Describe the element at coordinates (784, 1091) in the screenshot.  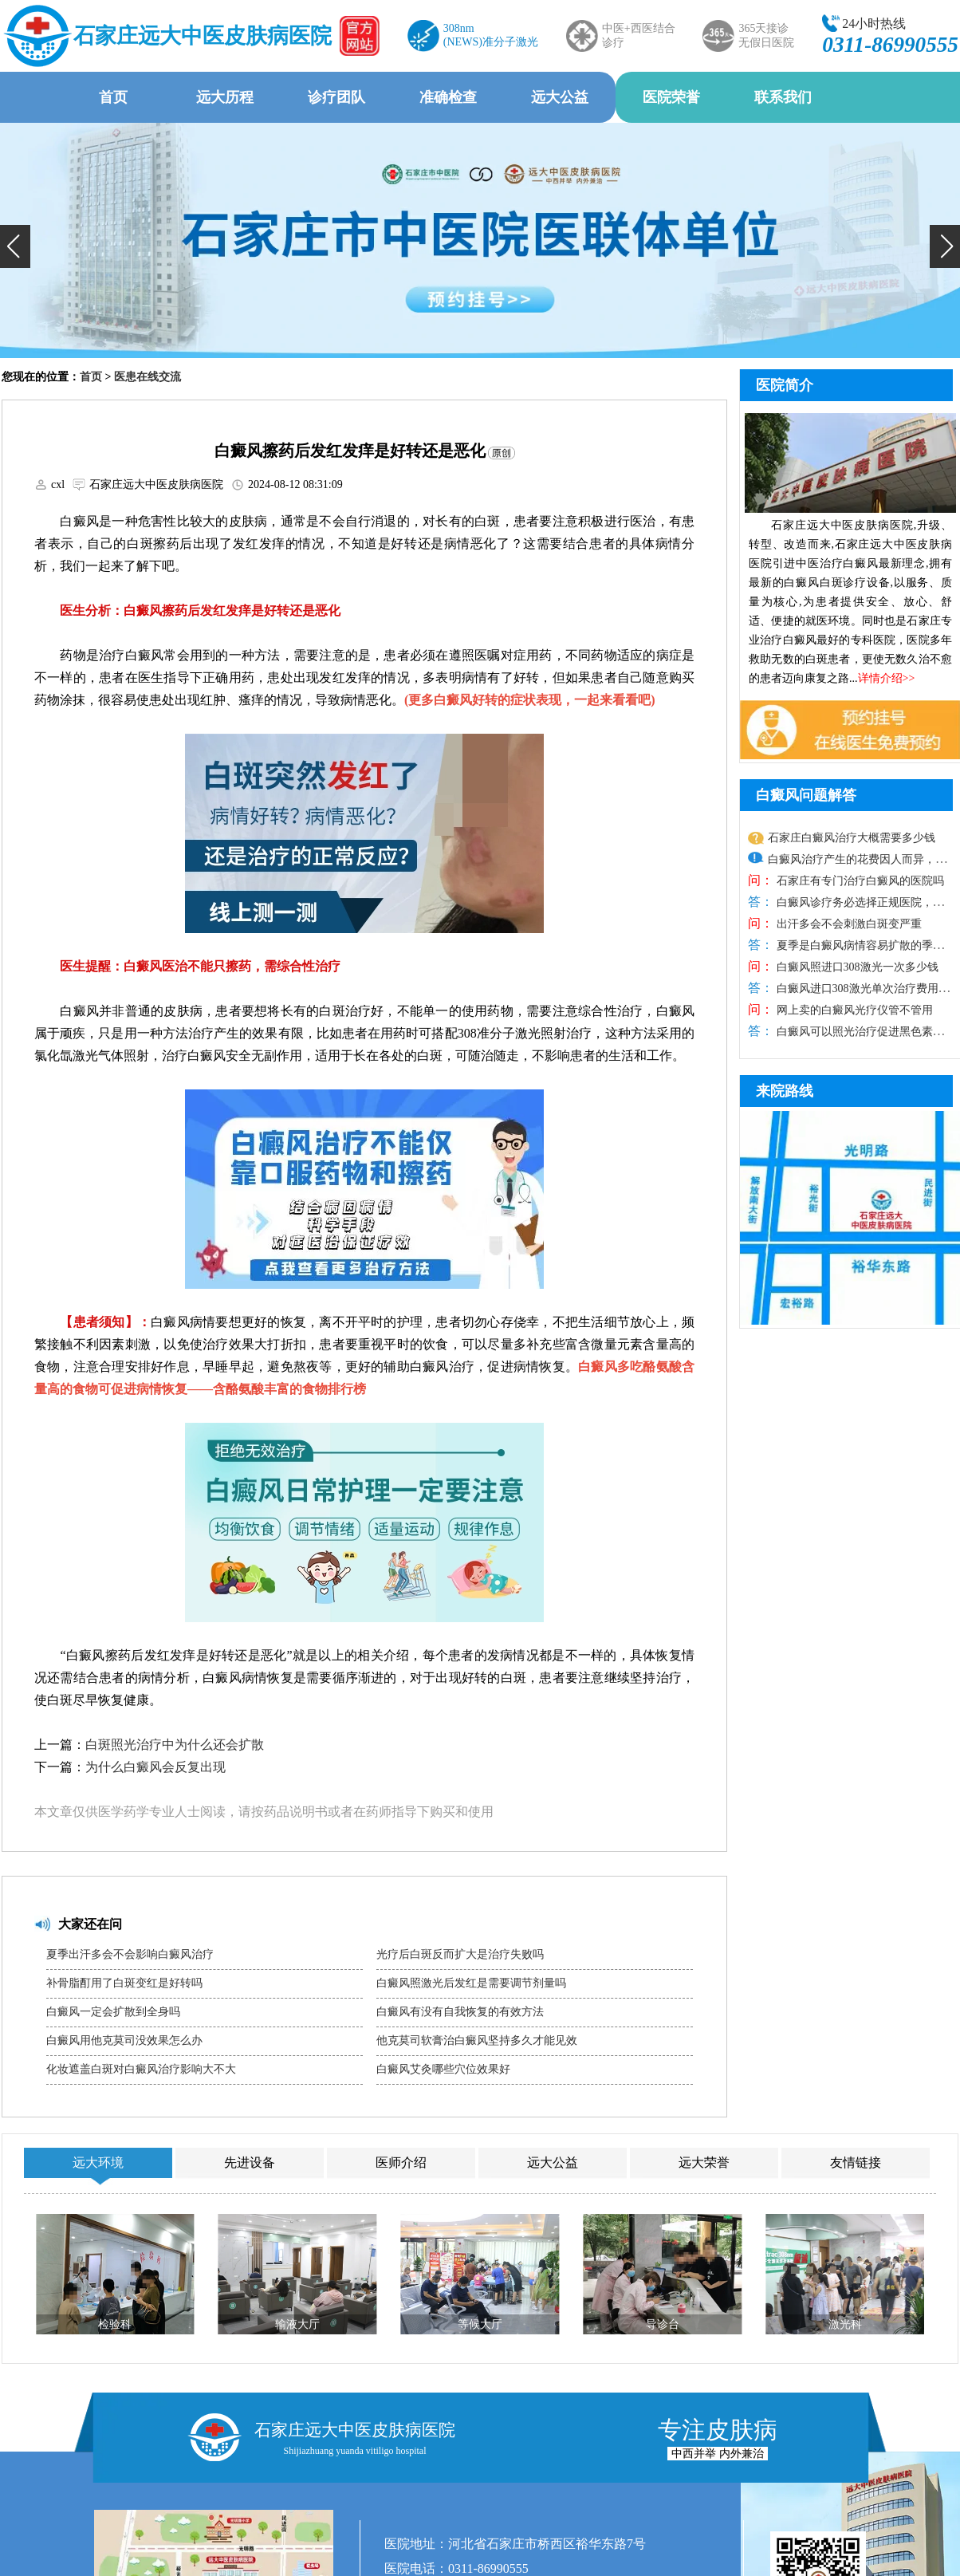
I see `来院路线` at that location.